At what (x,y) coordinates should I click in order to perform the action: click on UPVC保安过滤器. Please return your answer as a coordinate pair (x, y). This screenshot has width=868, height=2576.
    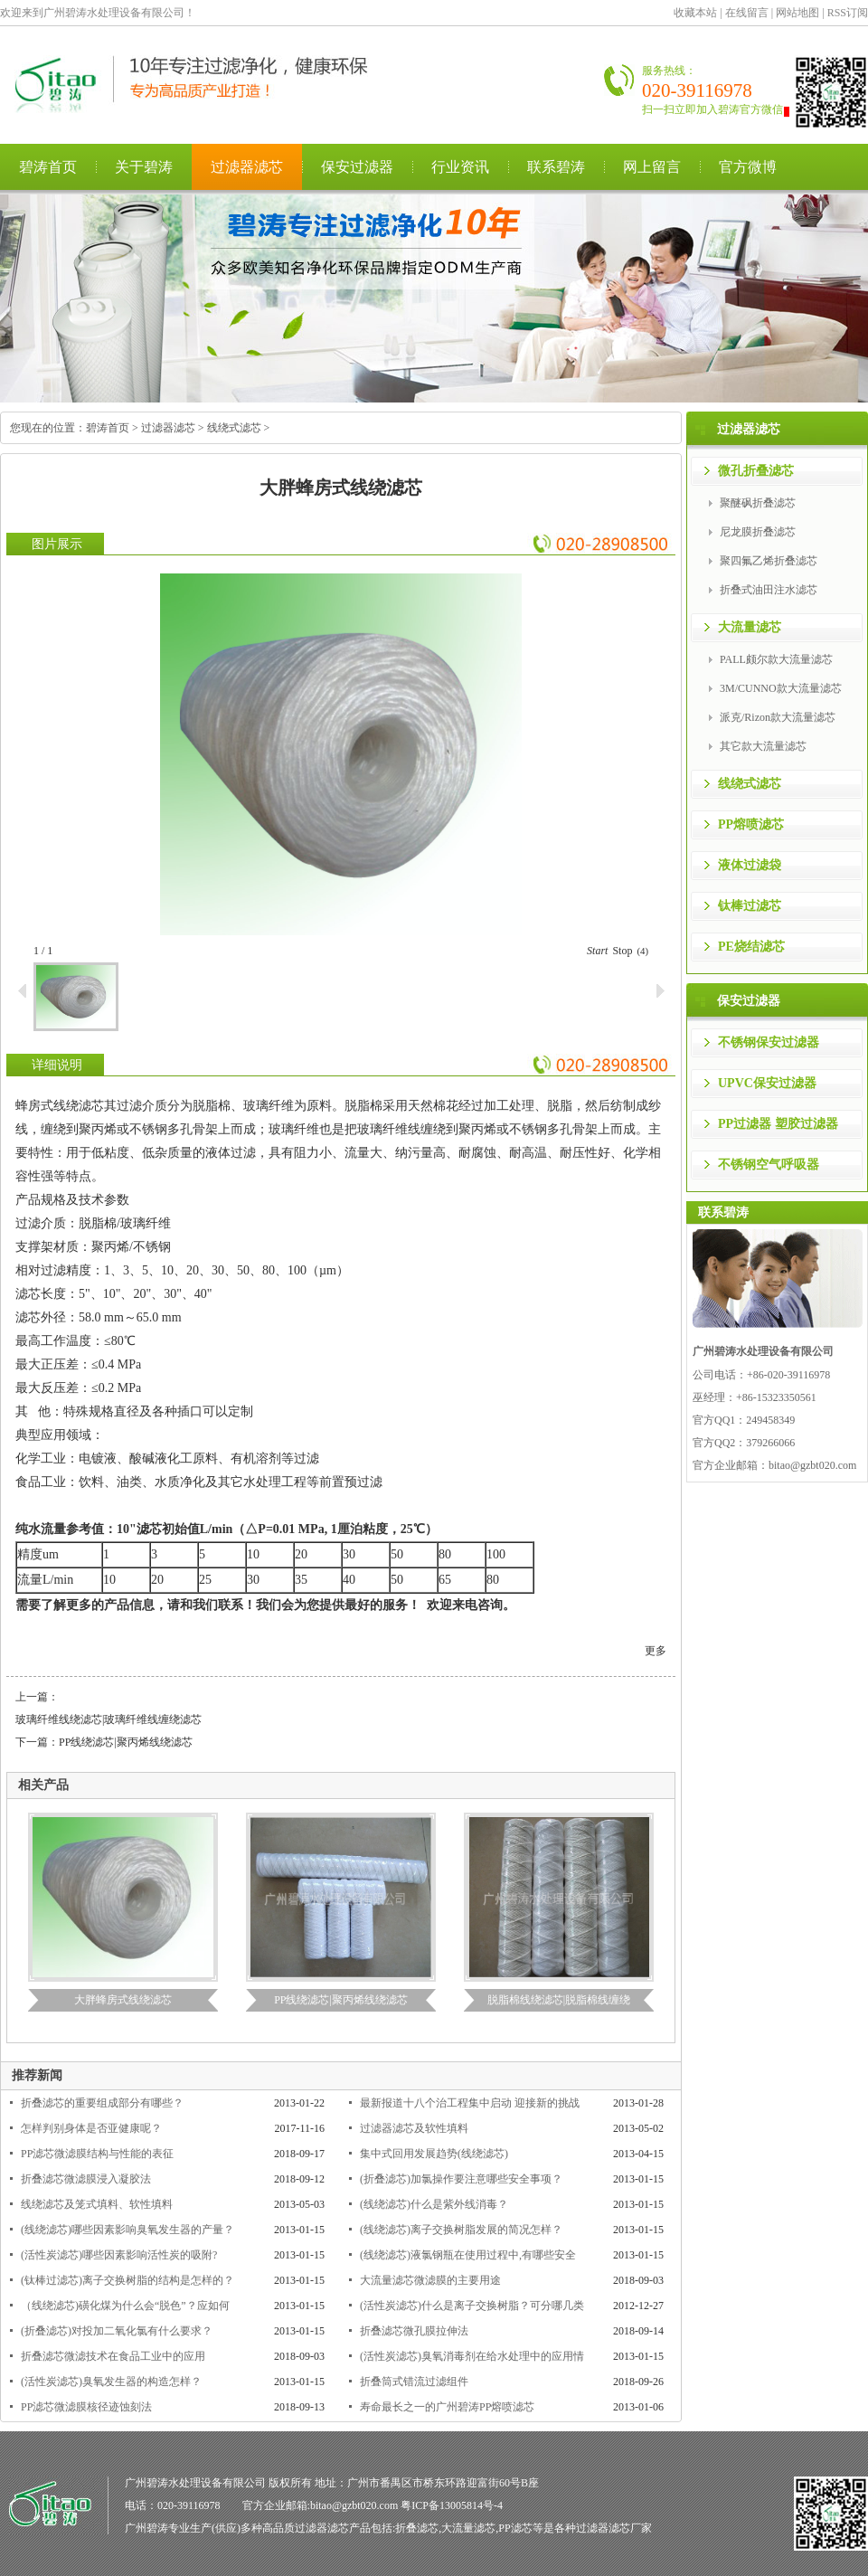
    Looking at the image, I should click on (767, 1083).